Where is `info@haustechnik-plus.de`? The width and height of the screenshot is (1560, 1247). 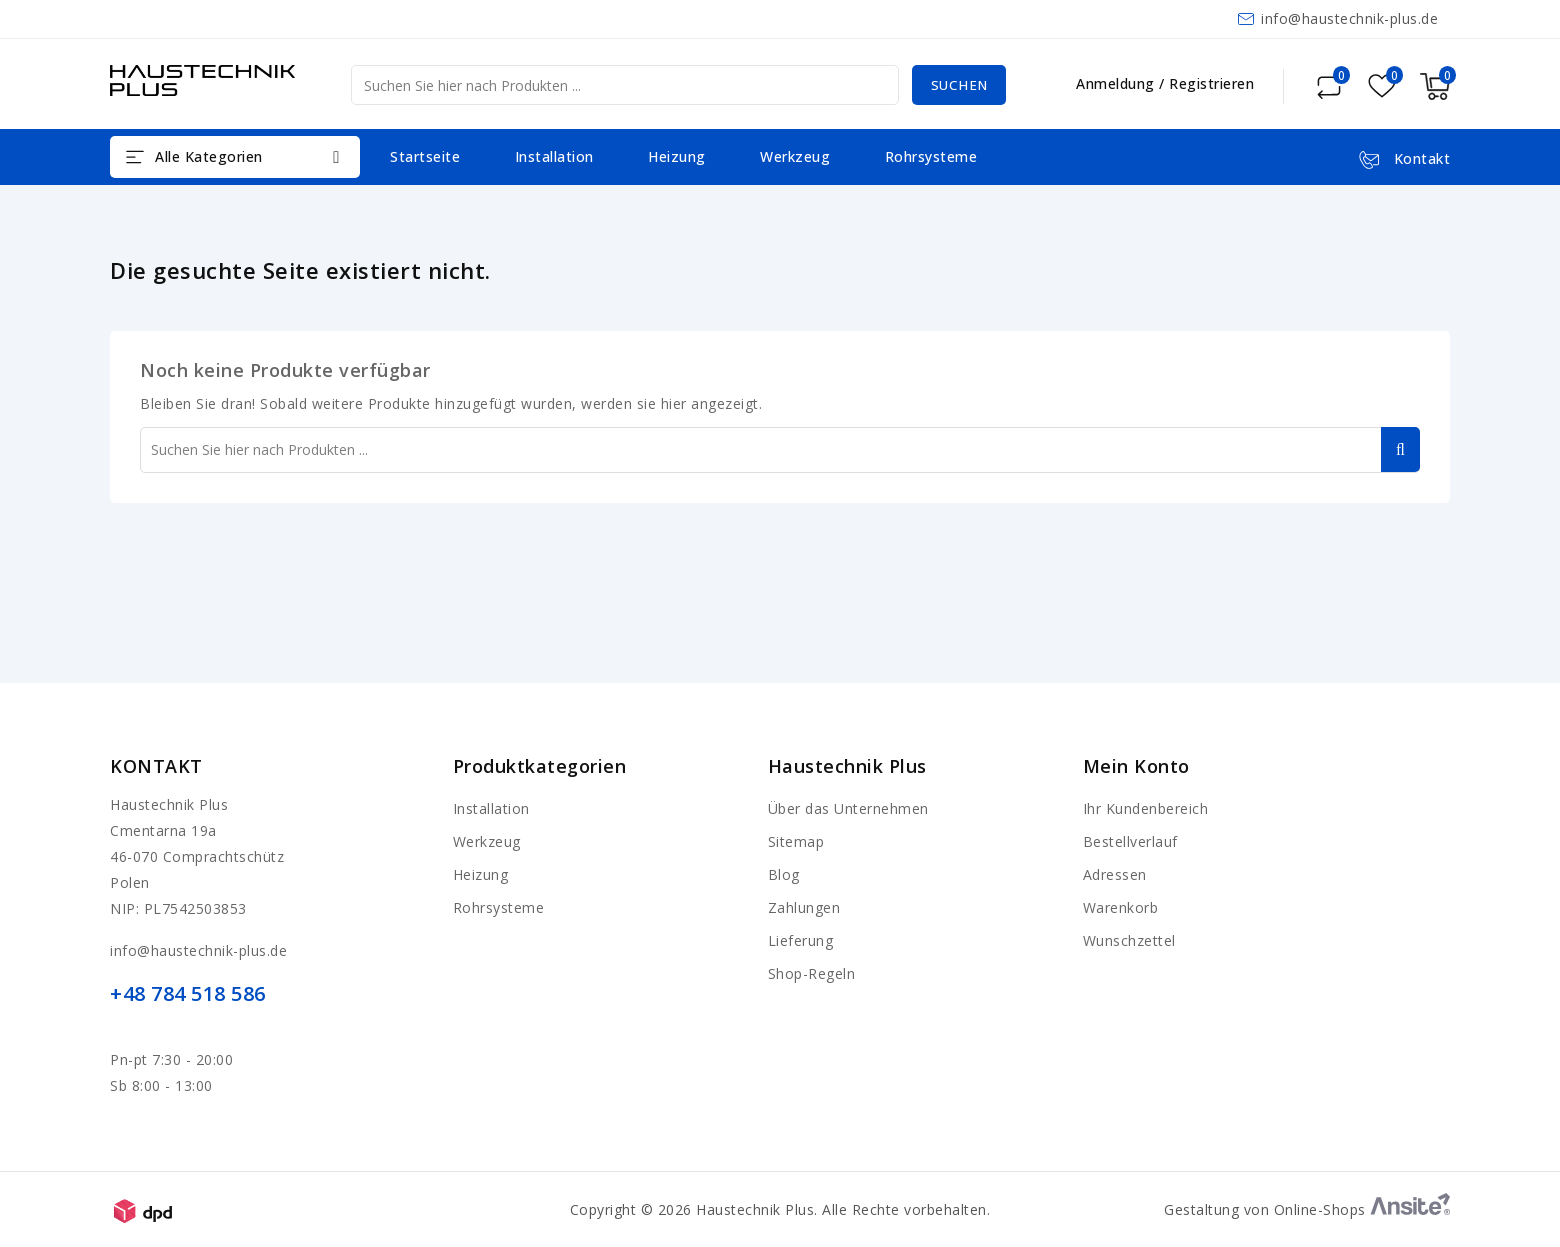 info@haustechnik-plus.de is located at coordinates (1349, 18).